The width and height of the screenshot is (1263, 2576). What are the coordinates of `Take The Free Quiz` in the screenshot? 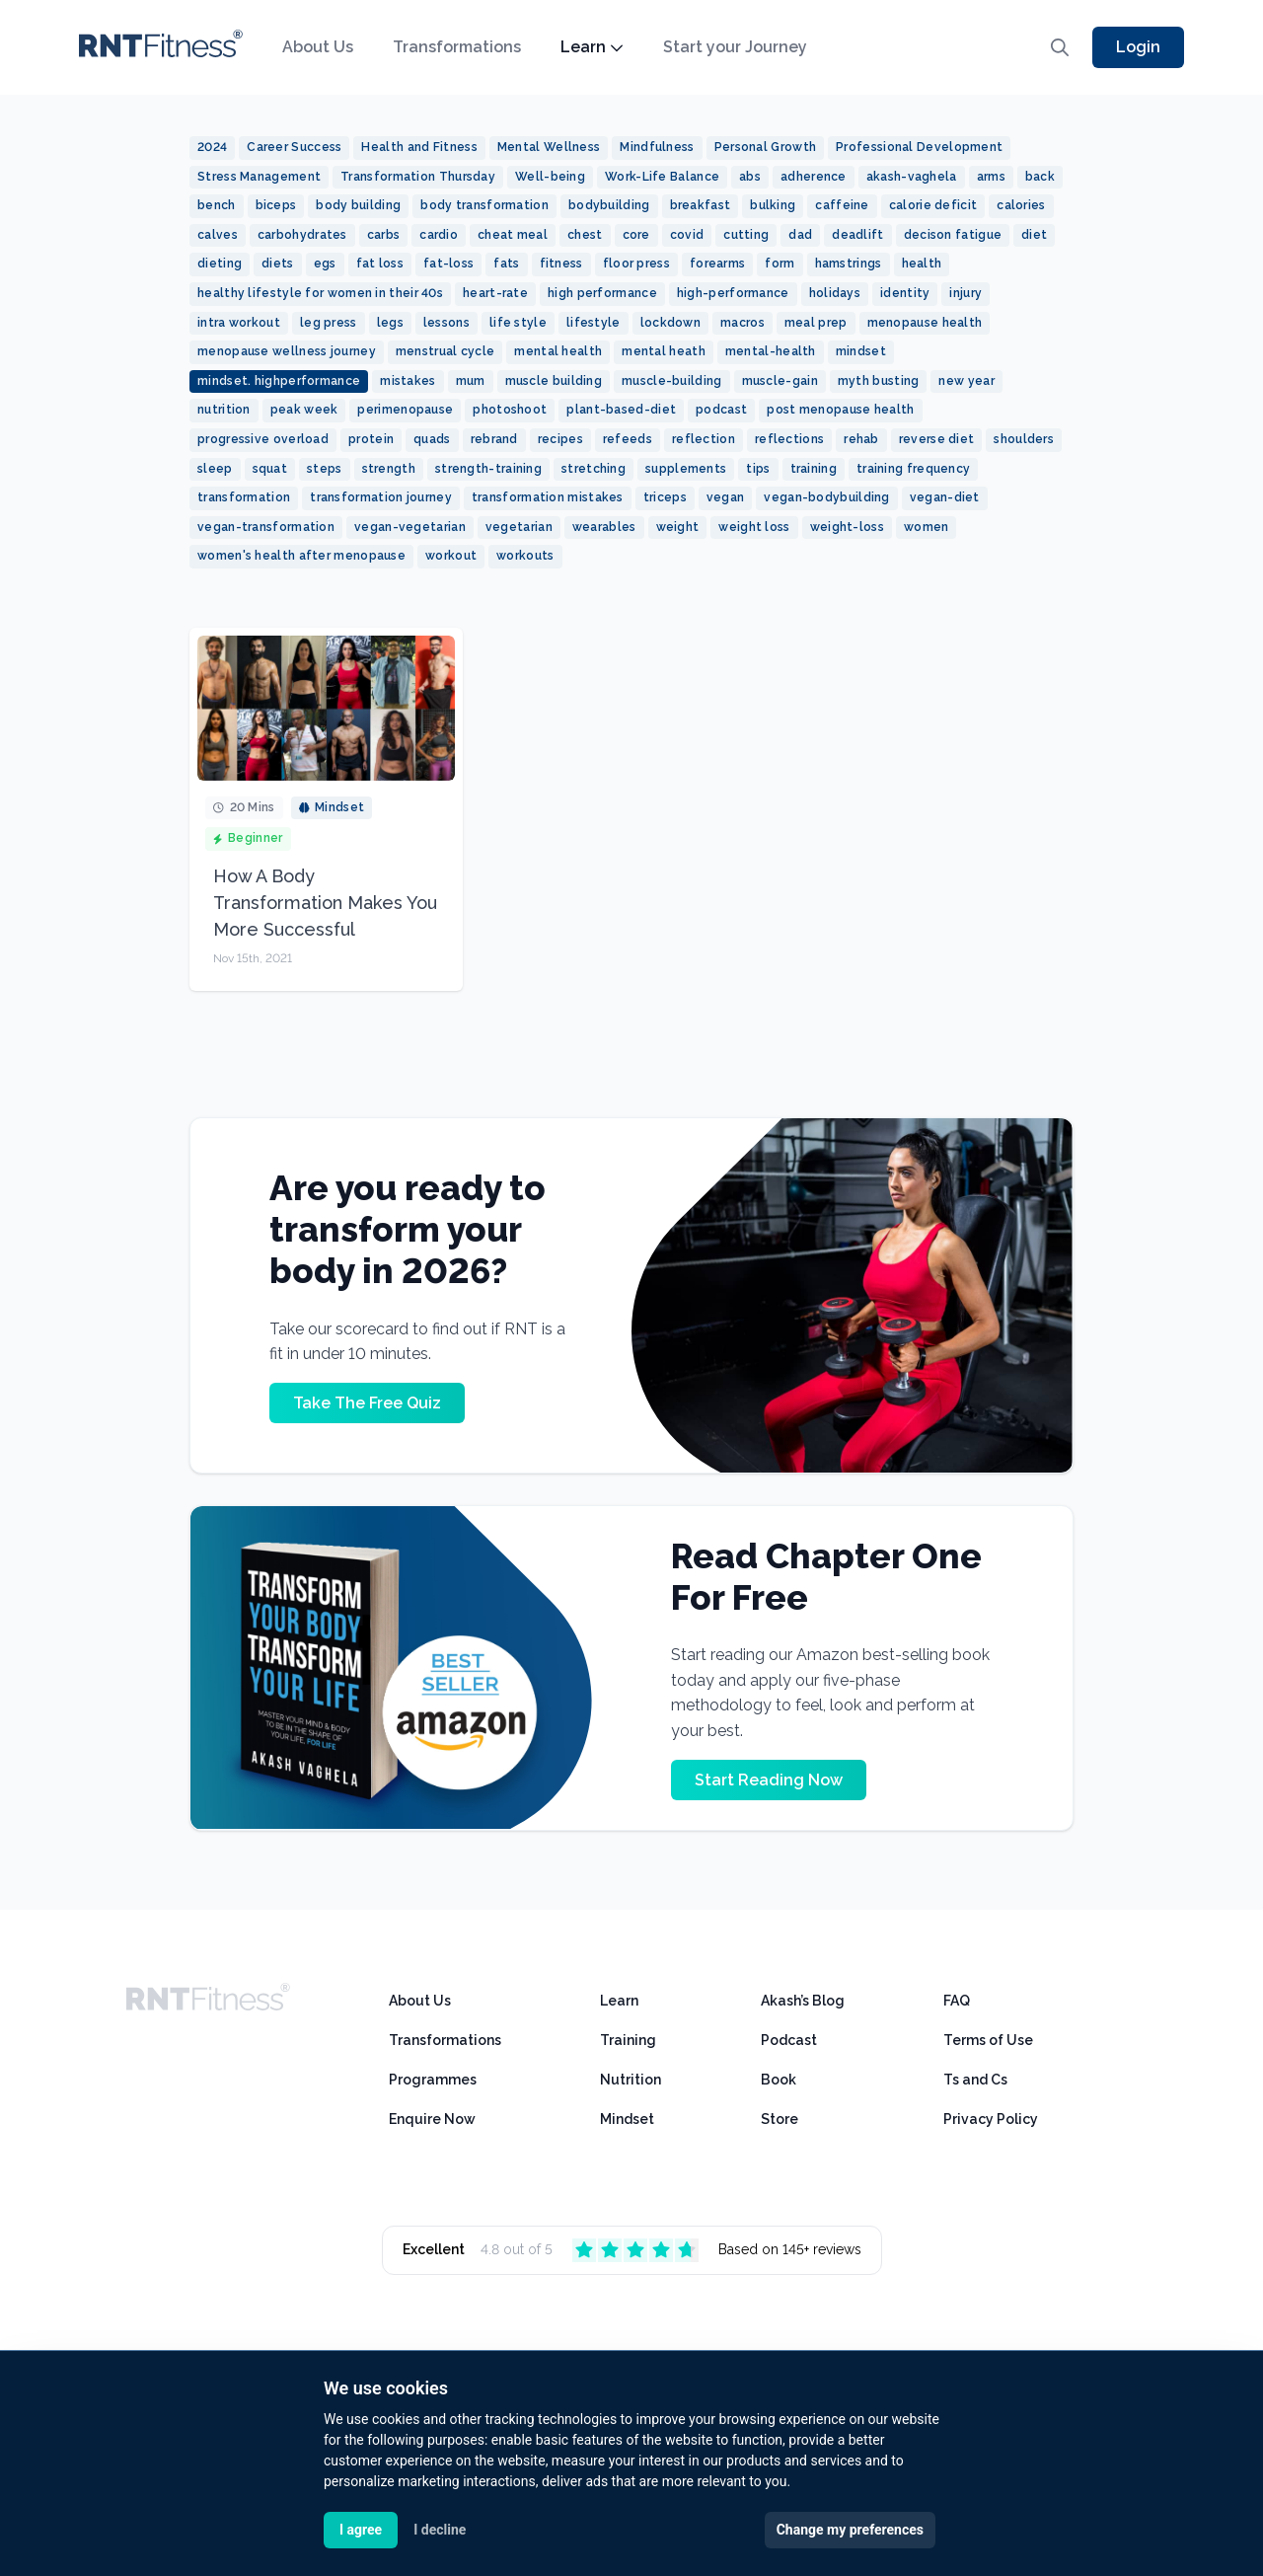 It's located at (367, 1403).